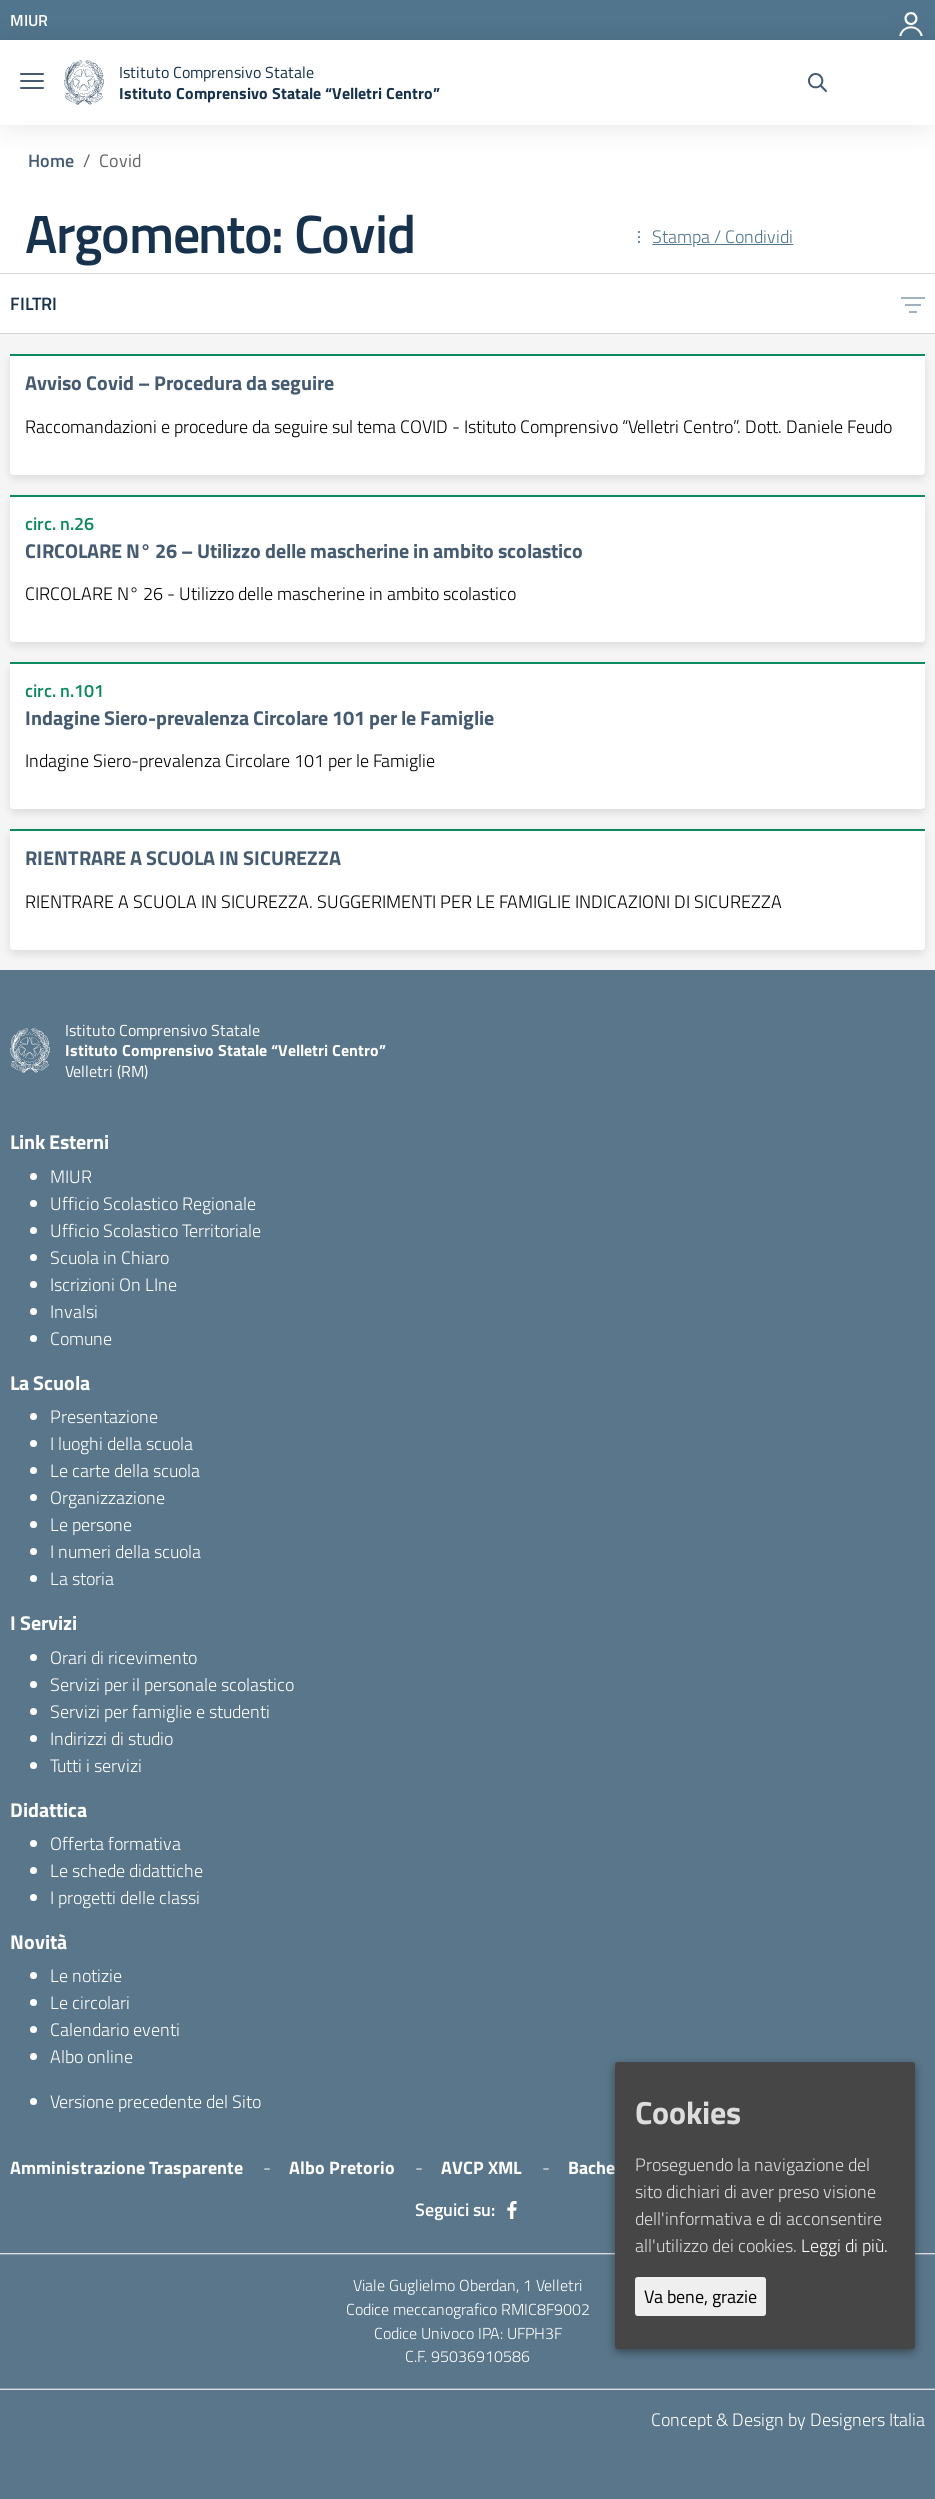 The height and width of the screenshot is (2499, 935). I want to click on Albo Pretorio, so click(342, 2167).